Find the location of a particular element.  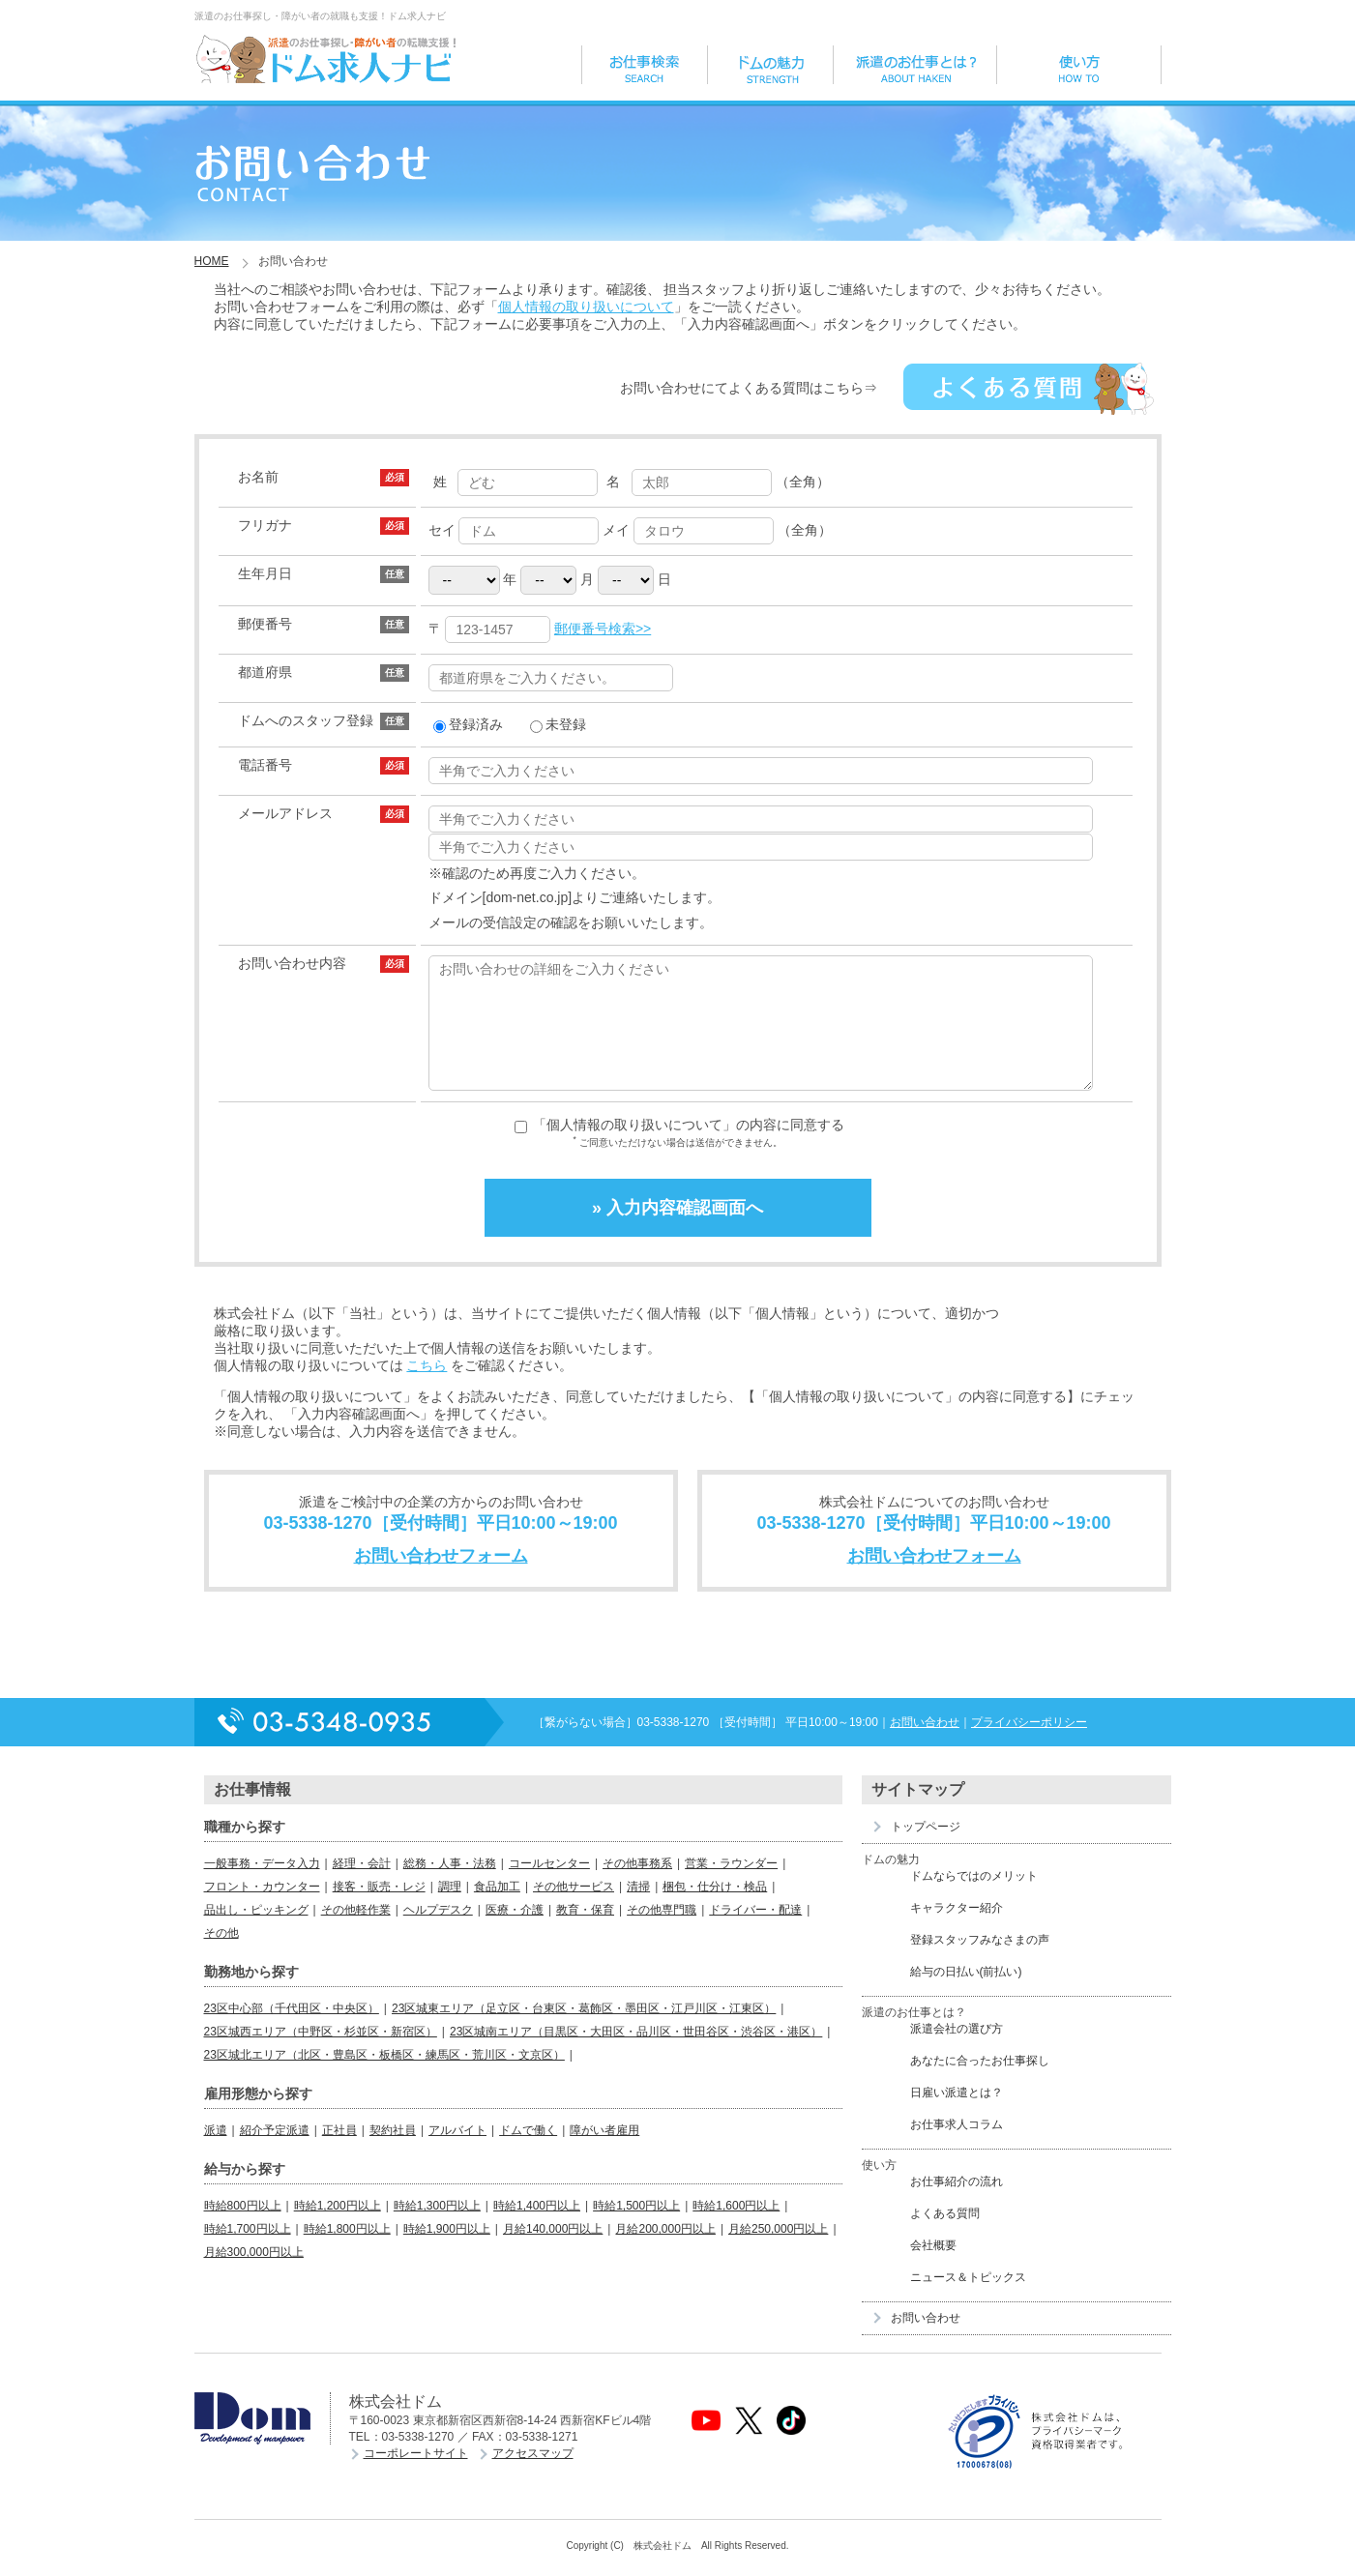

日雇い派遣とは？ is located at coordinates (956, 2115).